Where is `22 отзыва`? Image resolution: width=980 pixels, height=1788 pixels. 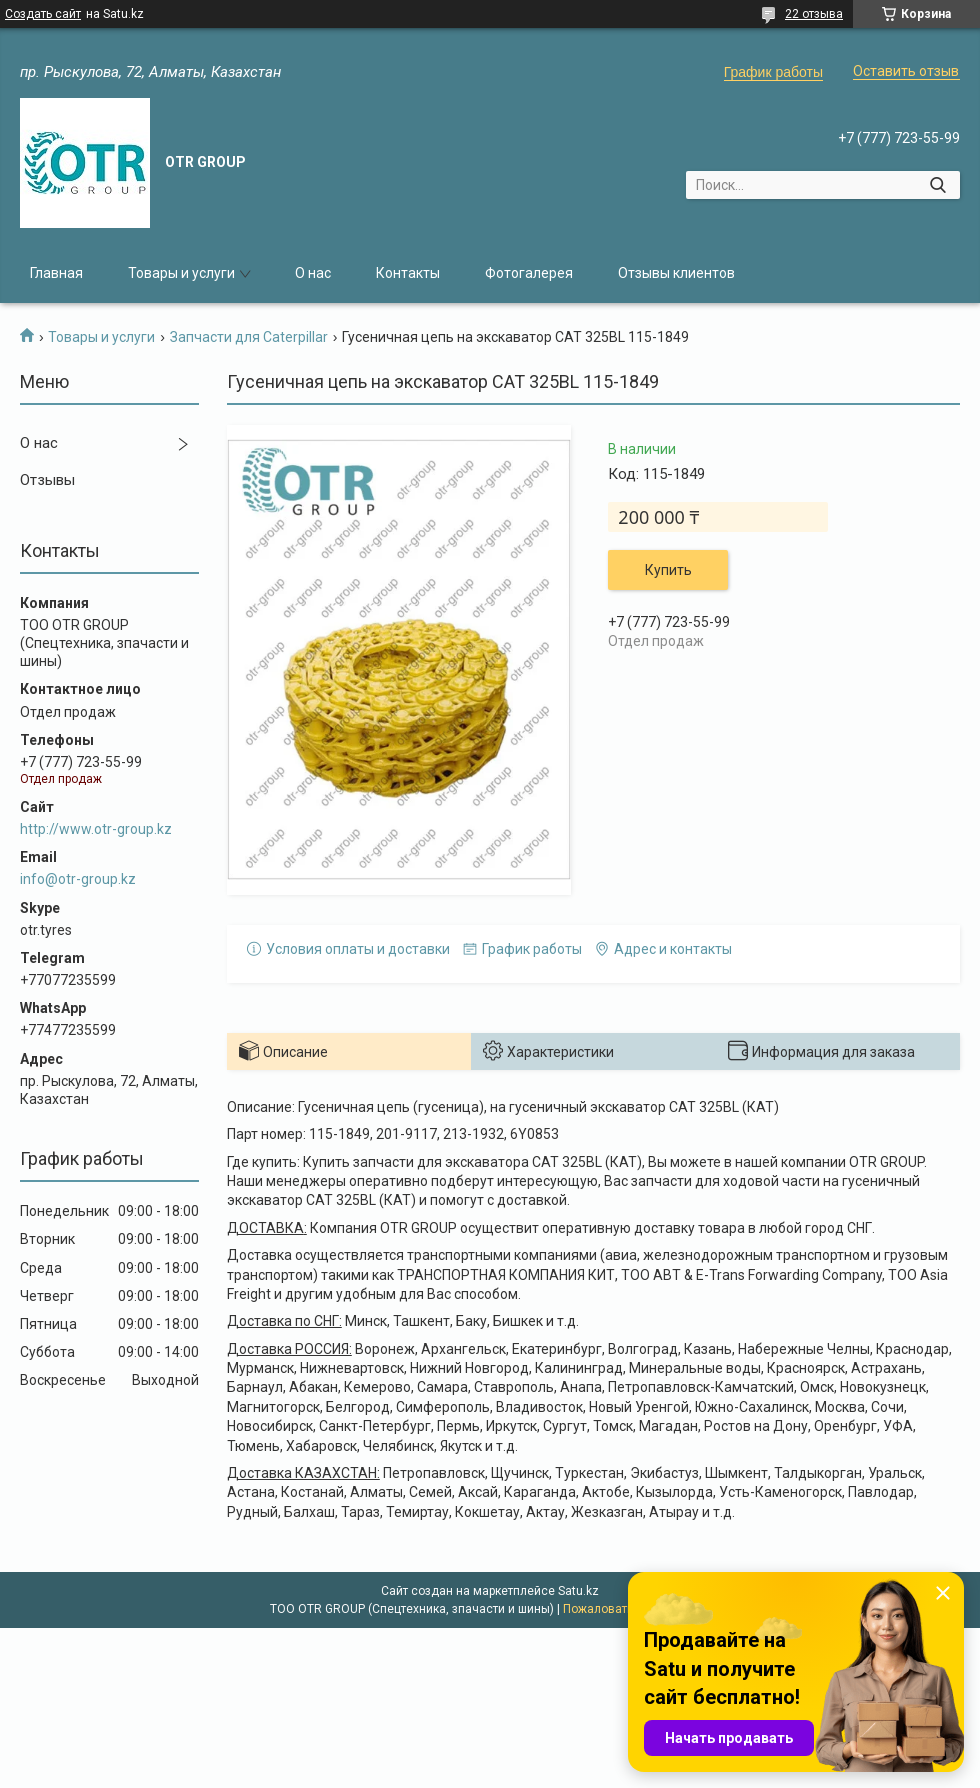 22 отзыва is located at coordinates (814, 14).